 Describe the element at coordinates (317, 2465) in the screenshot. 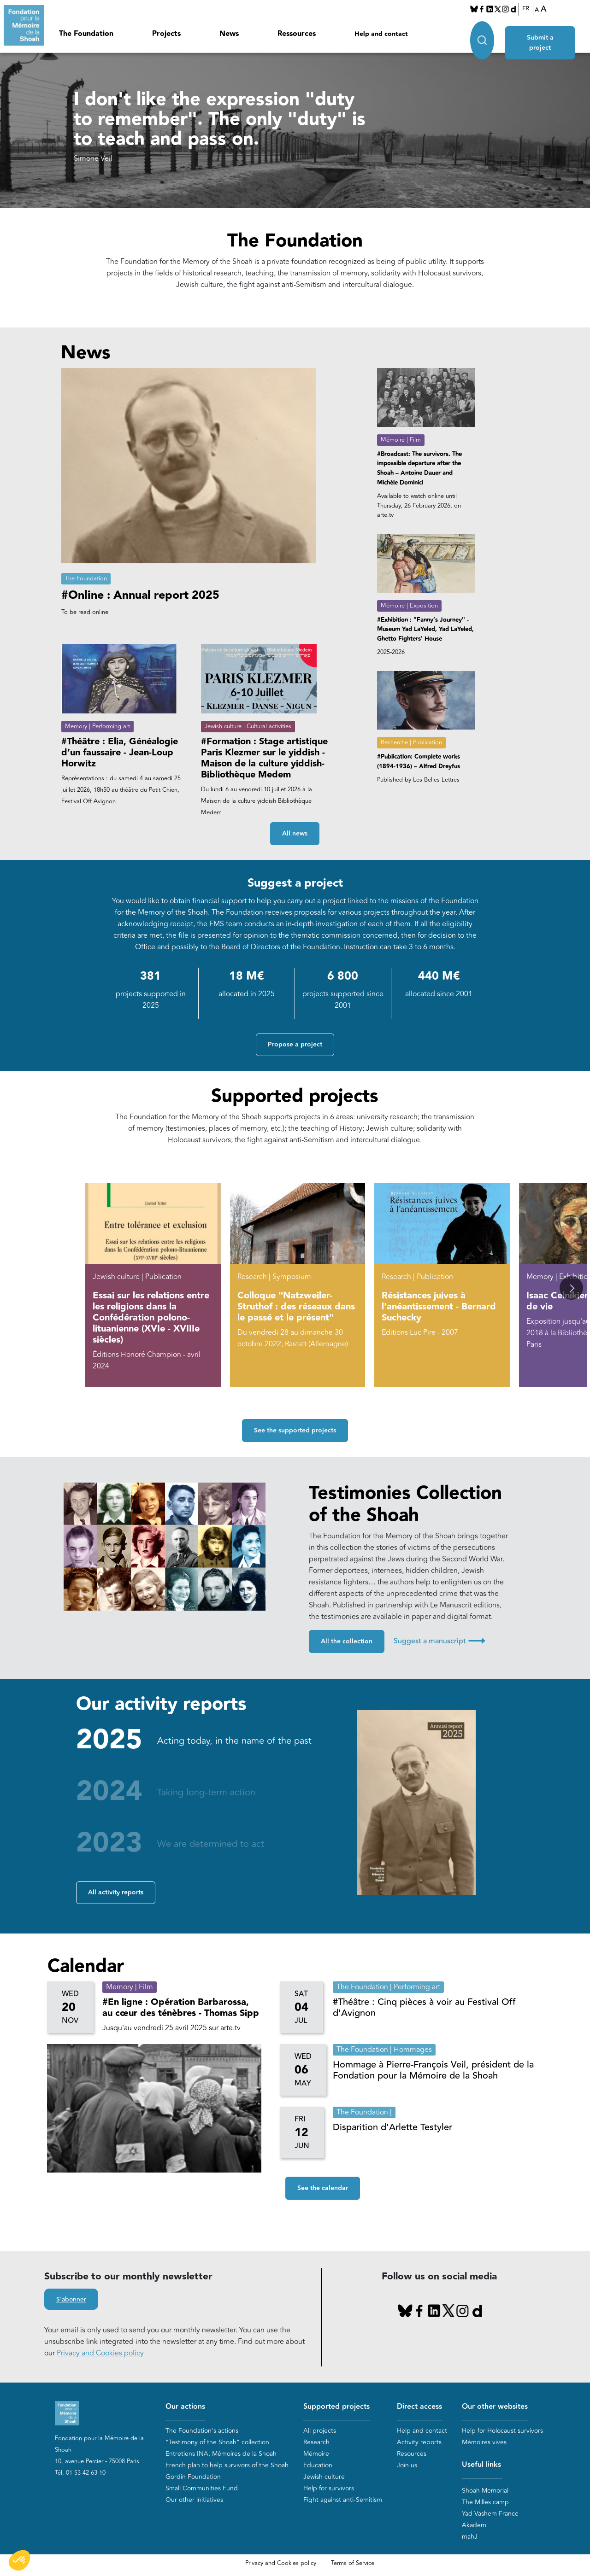

I see `Education` at that location.